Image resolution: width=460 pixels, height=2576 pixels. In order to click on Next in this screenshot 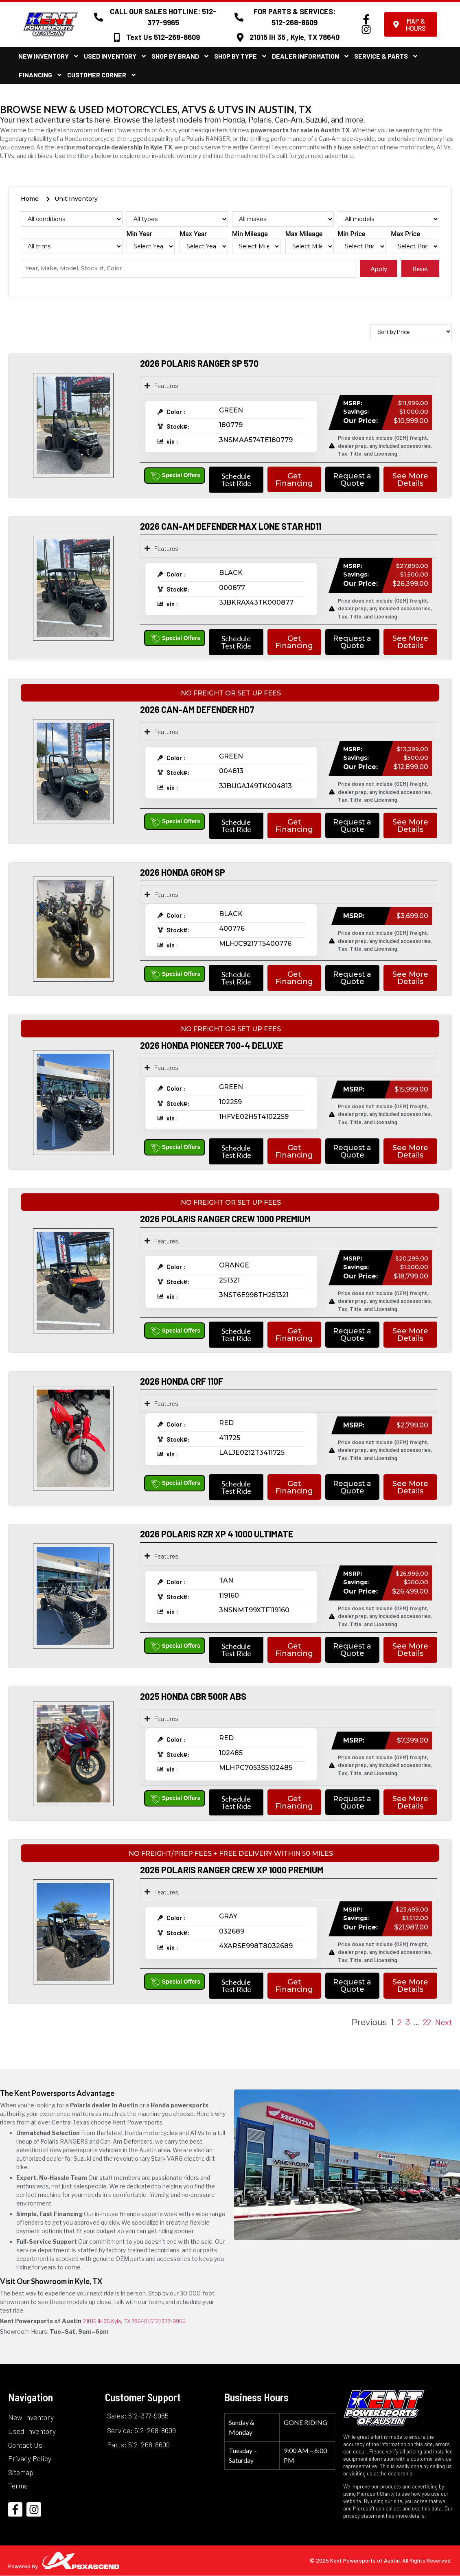, I will do `click(443, 2022)`.